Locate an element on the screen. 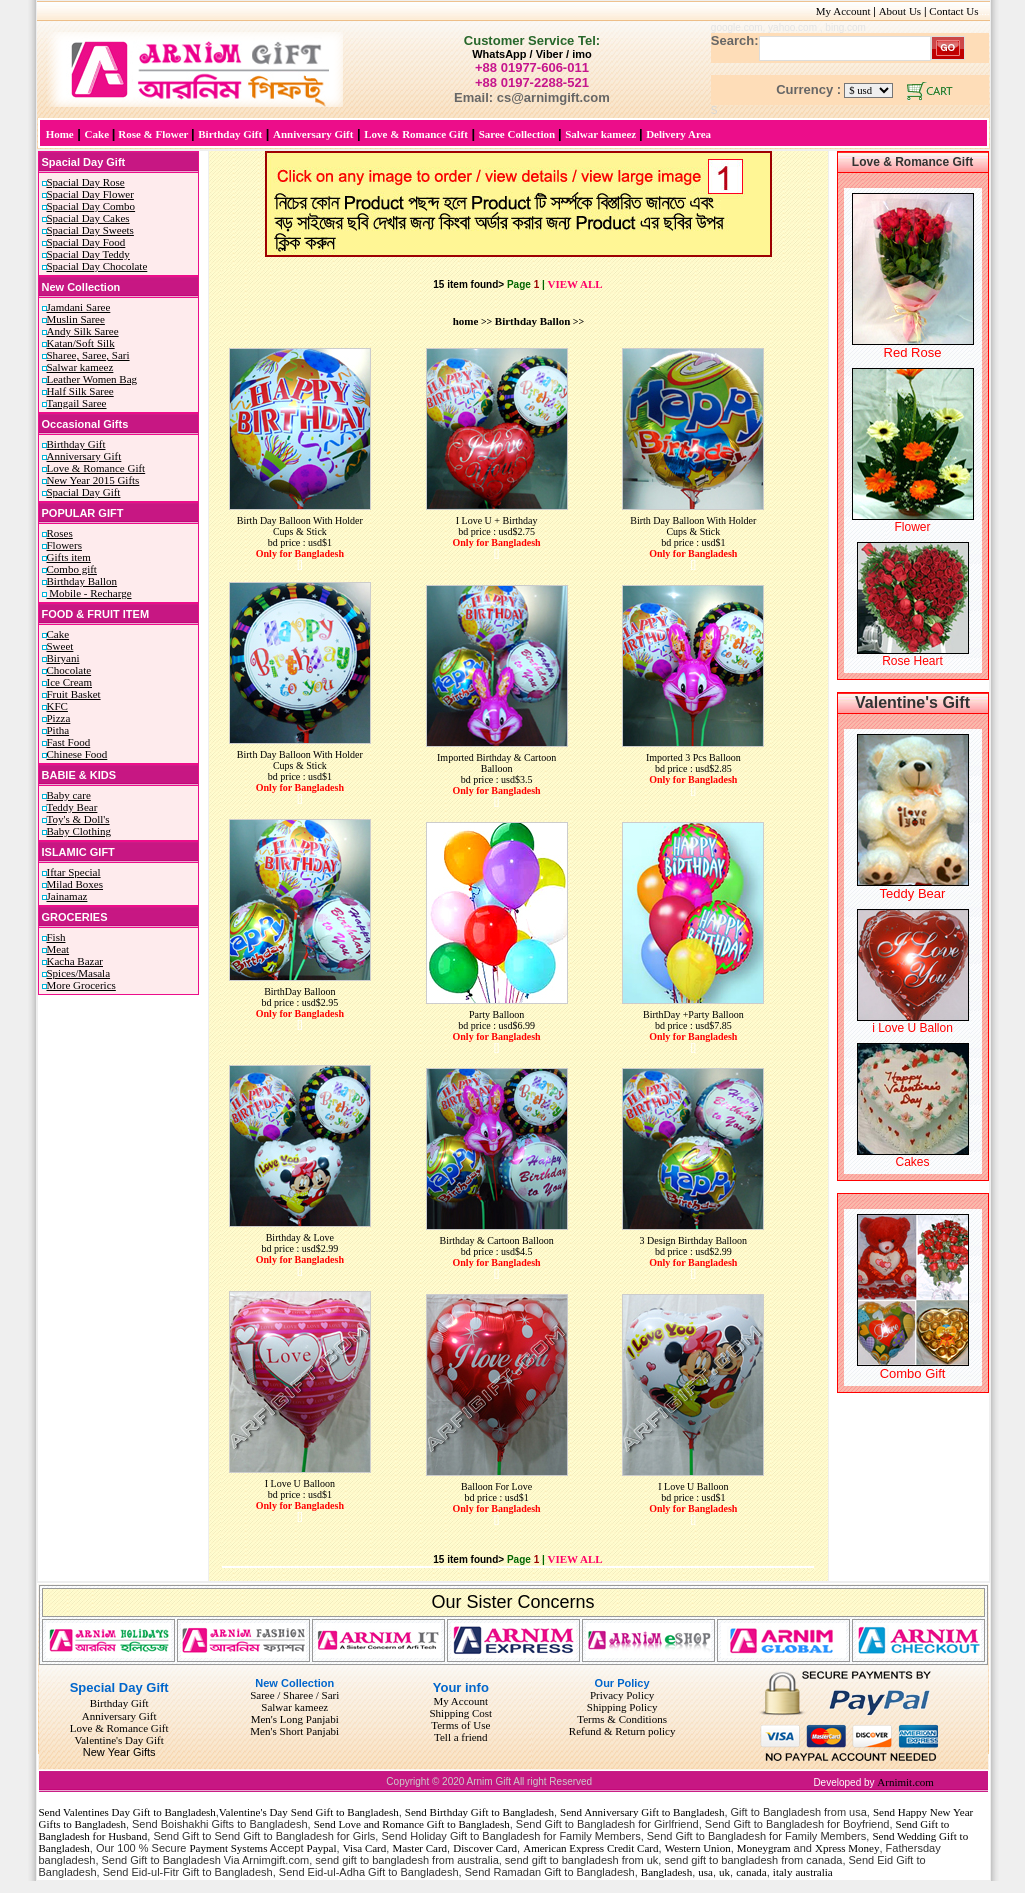 This screenshot has height=1893, width=1025. Tell a friend is located at coordinates (461, 1737).